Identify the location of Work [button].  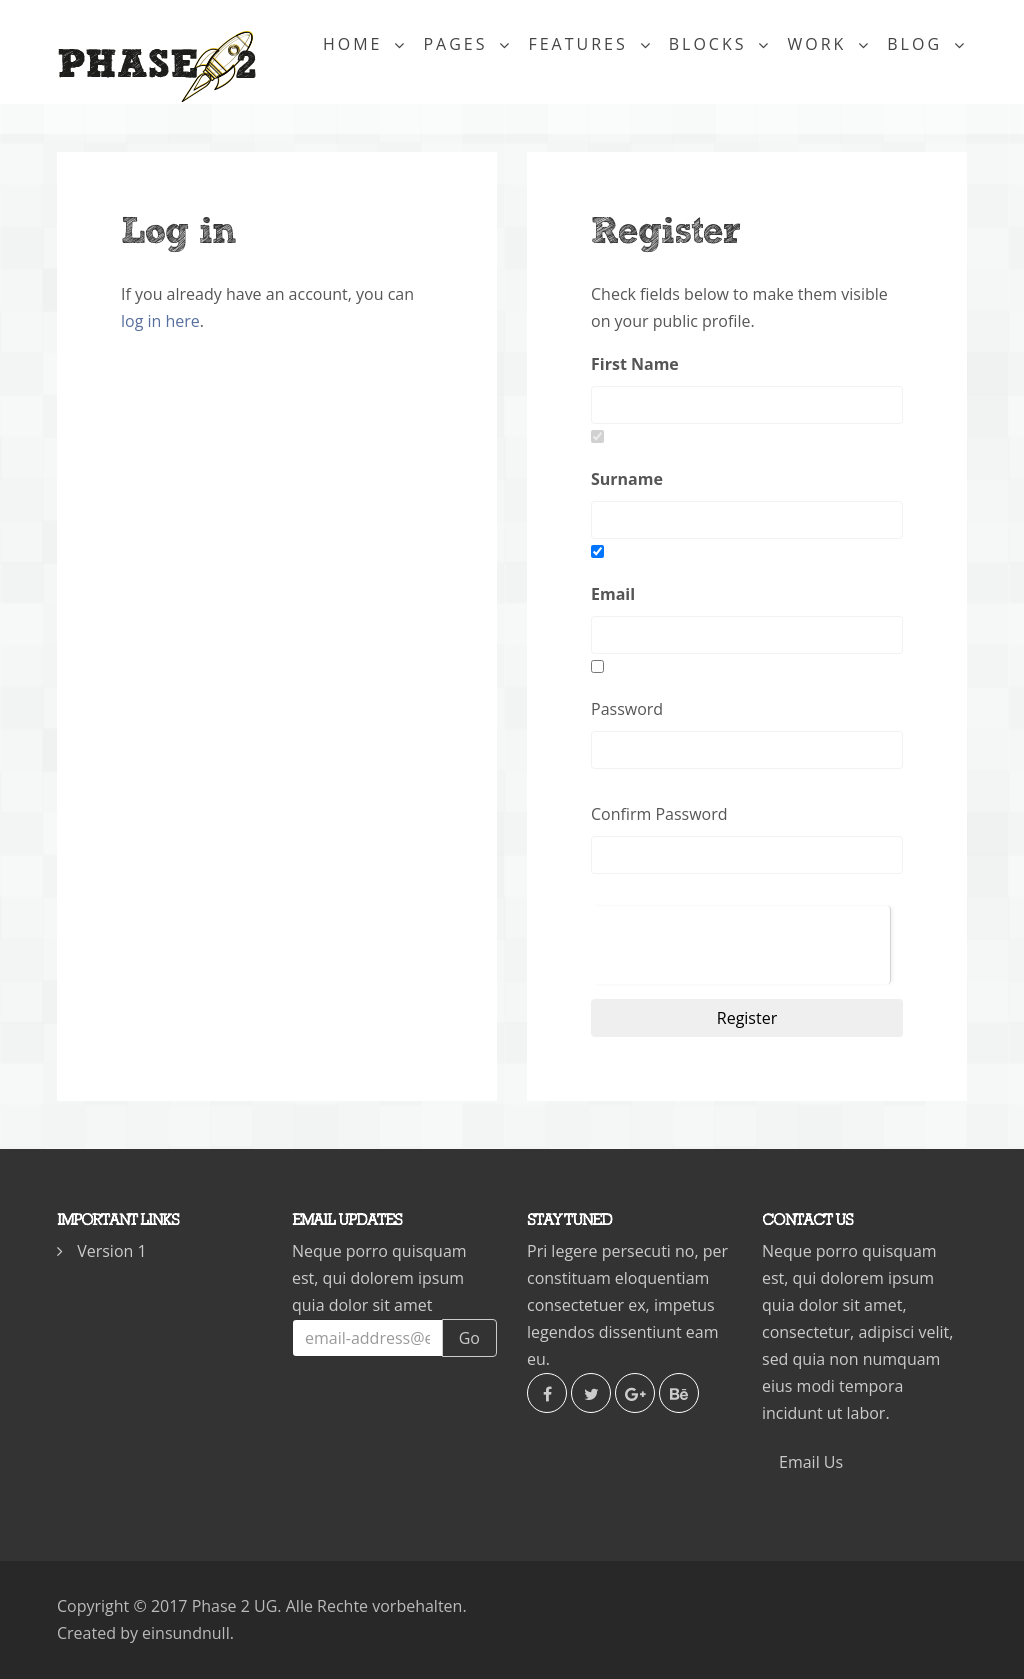
(820, 52).